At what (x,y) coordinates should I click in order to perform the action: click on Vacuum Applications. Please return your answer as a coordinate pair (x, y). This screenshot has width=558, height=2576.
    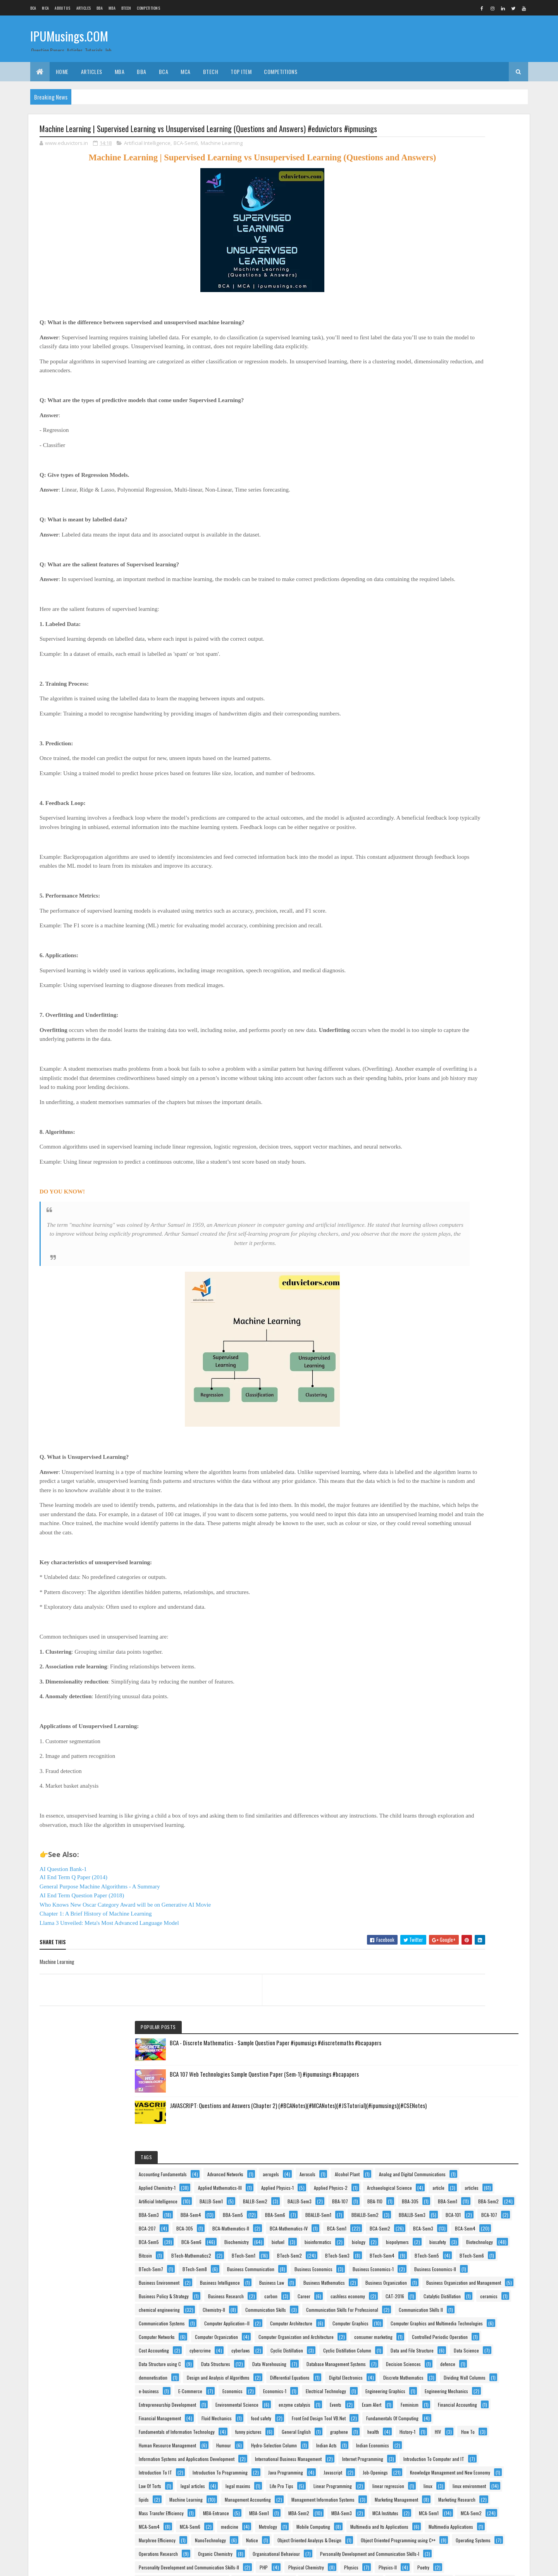
    Looking at the image, I should click on (431, 2439).